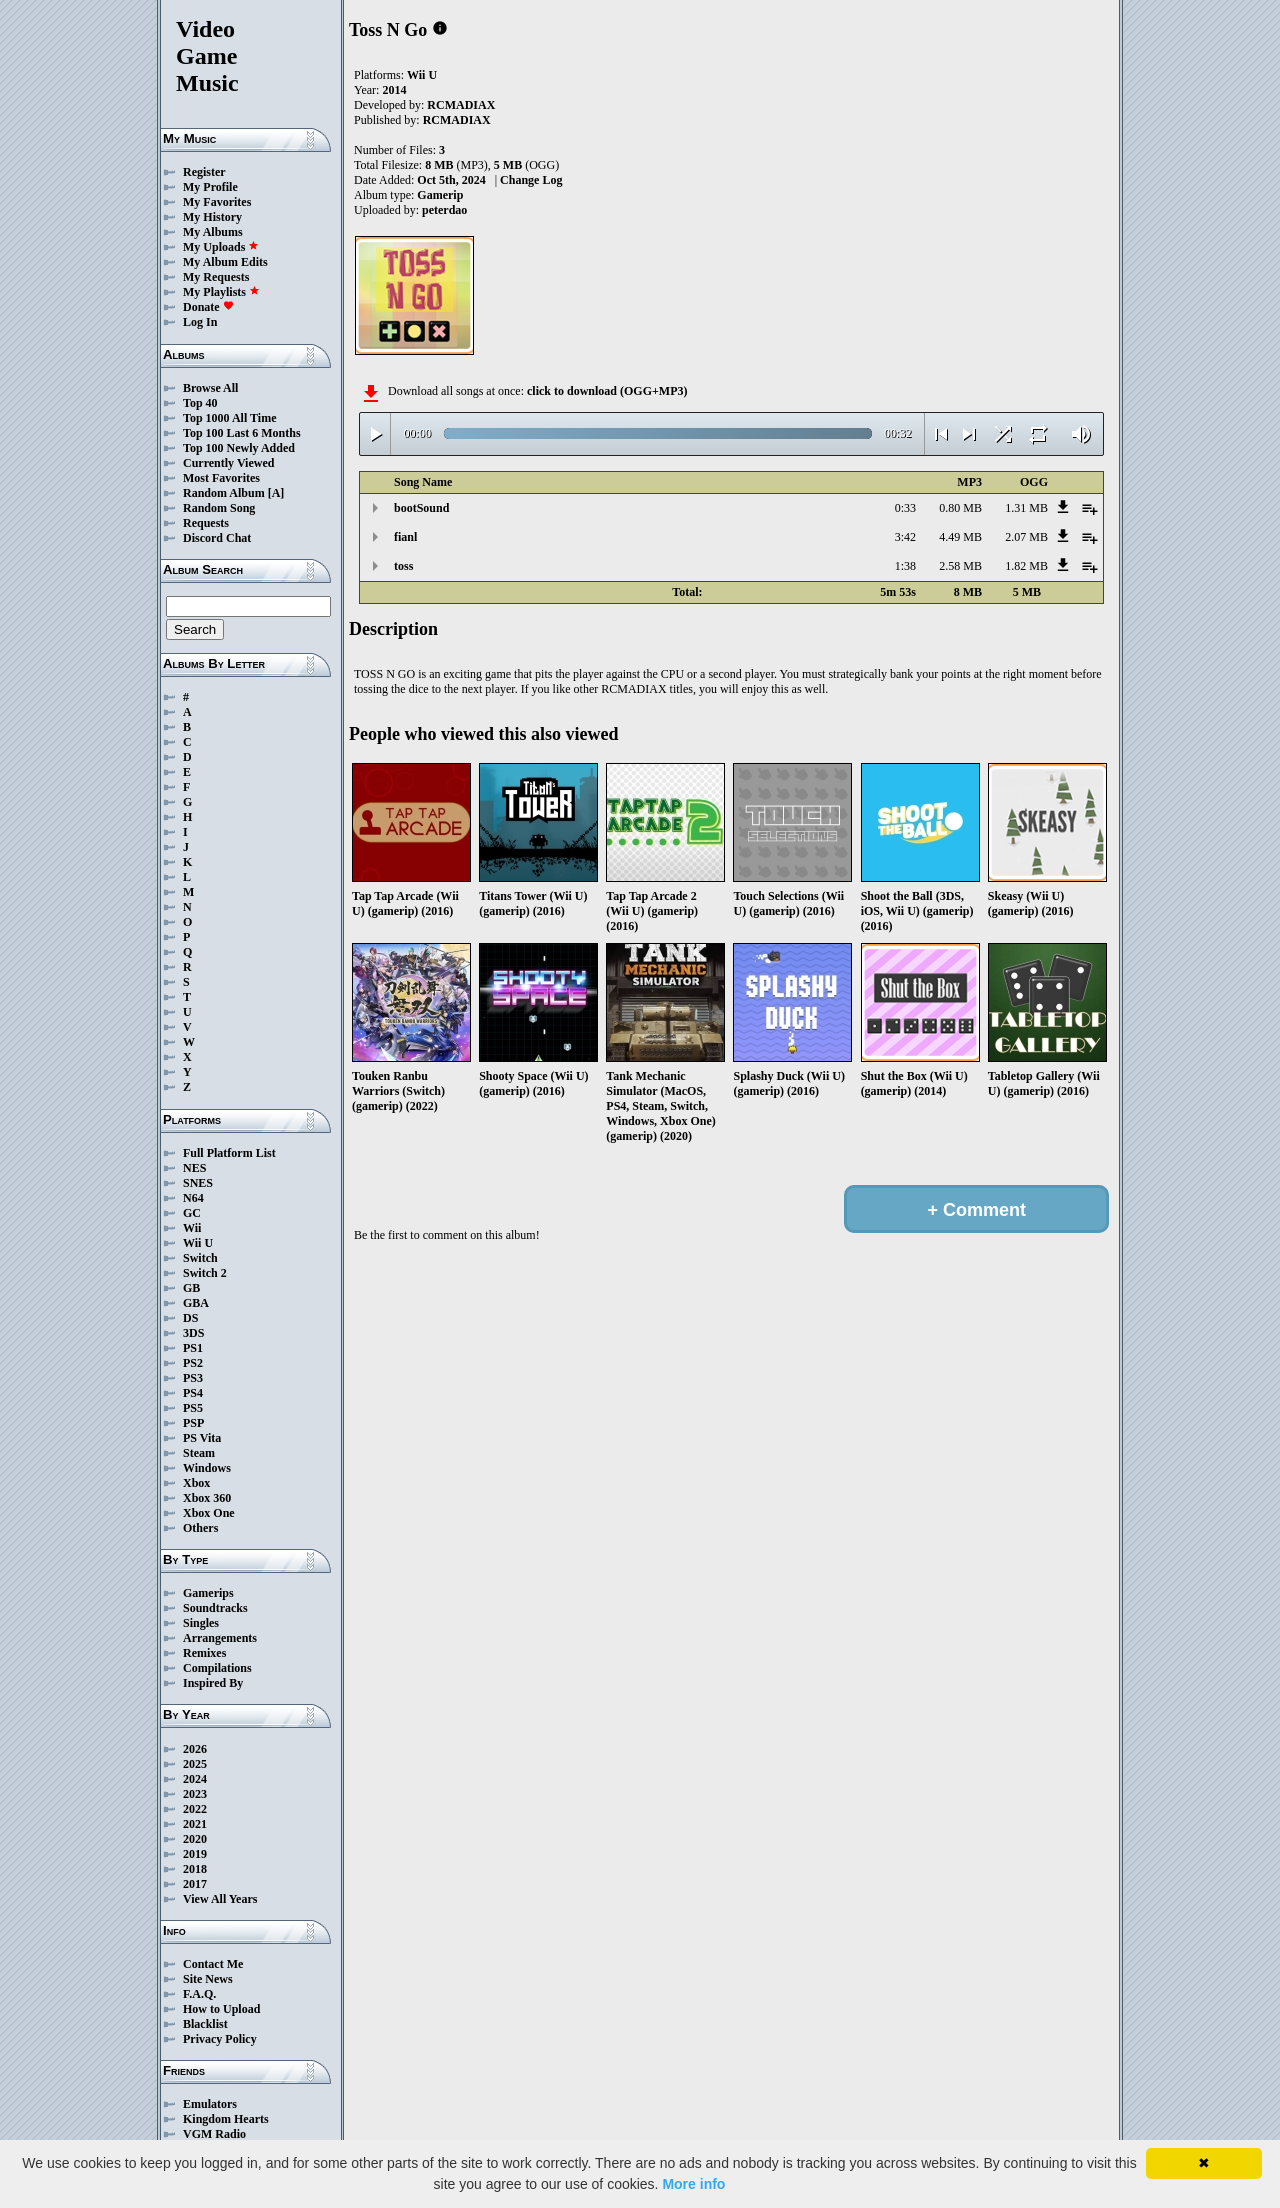 This screenshot has width=1280, height=2208. What do you see at coordinates (210, 2104) in the screenshot?
I see `Emulators` at bounding box center [210, 2104].